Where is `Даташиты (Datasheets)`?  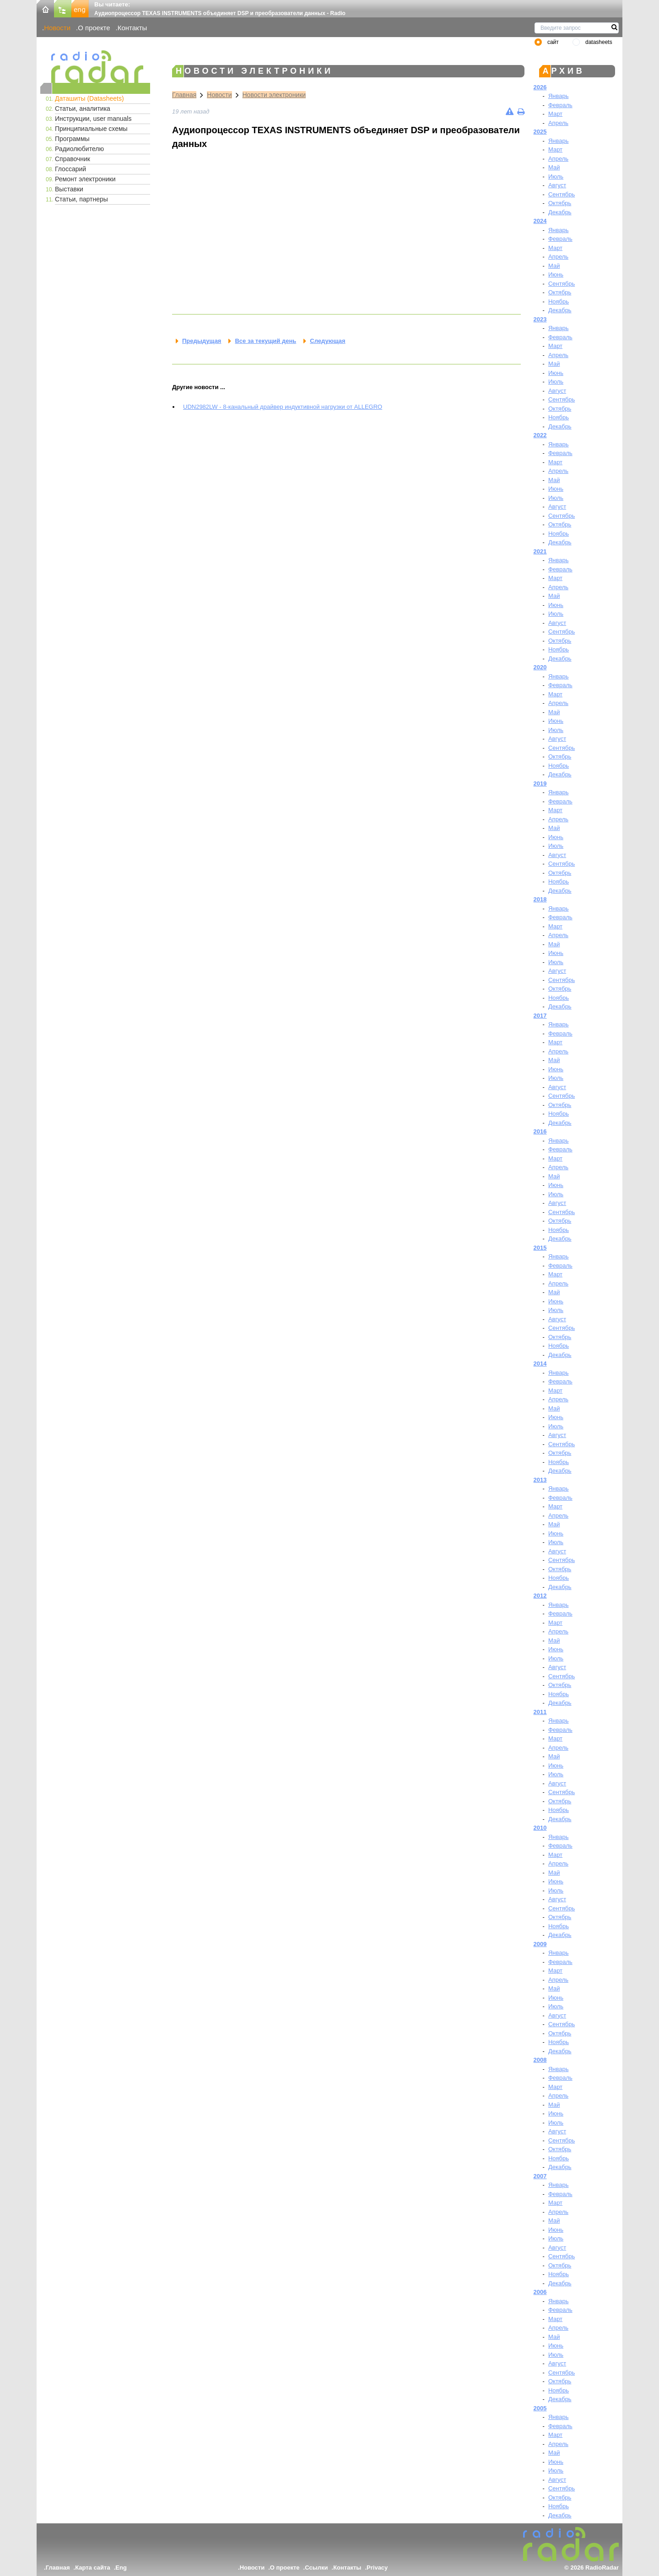 Даташиты (Datasheets) is located at coordinates (89, 98).